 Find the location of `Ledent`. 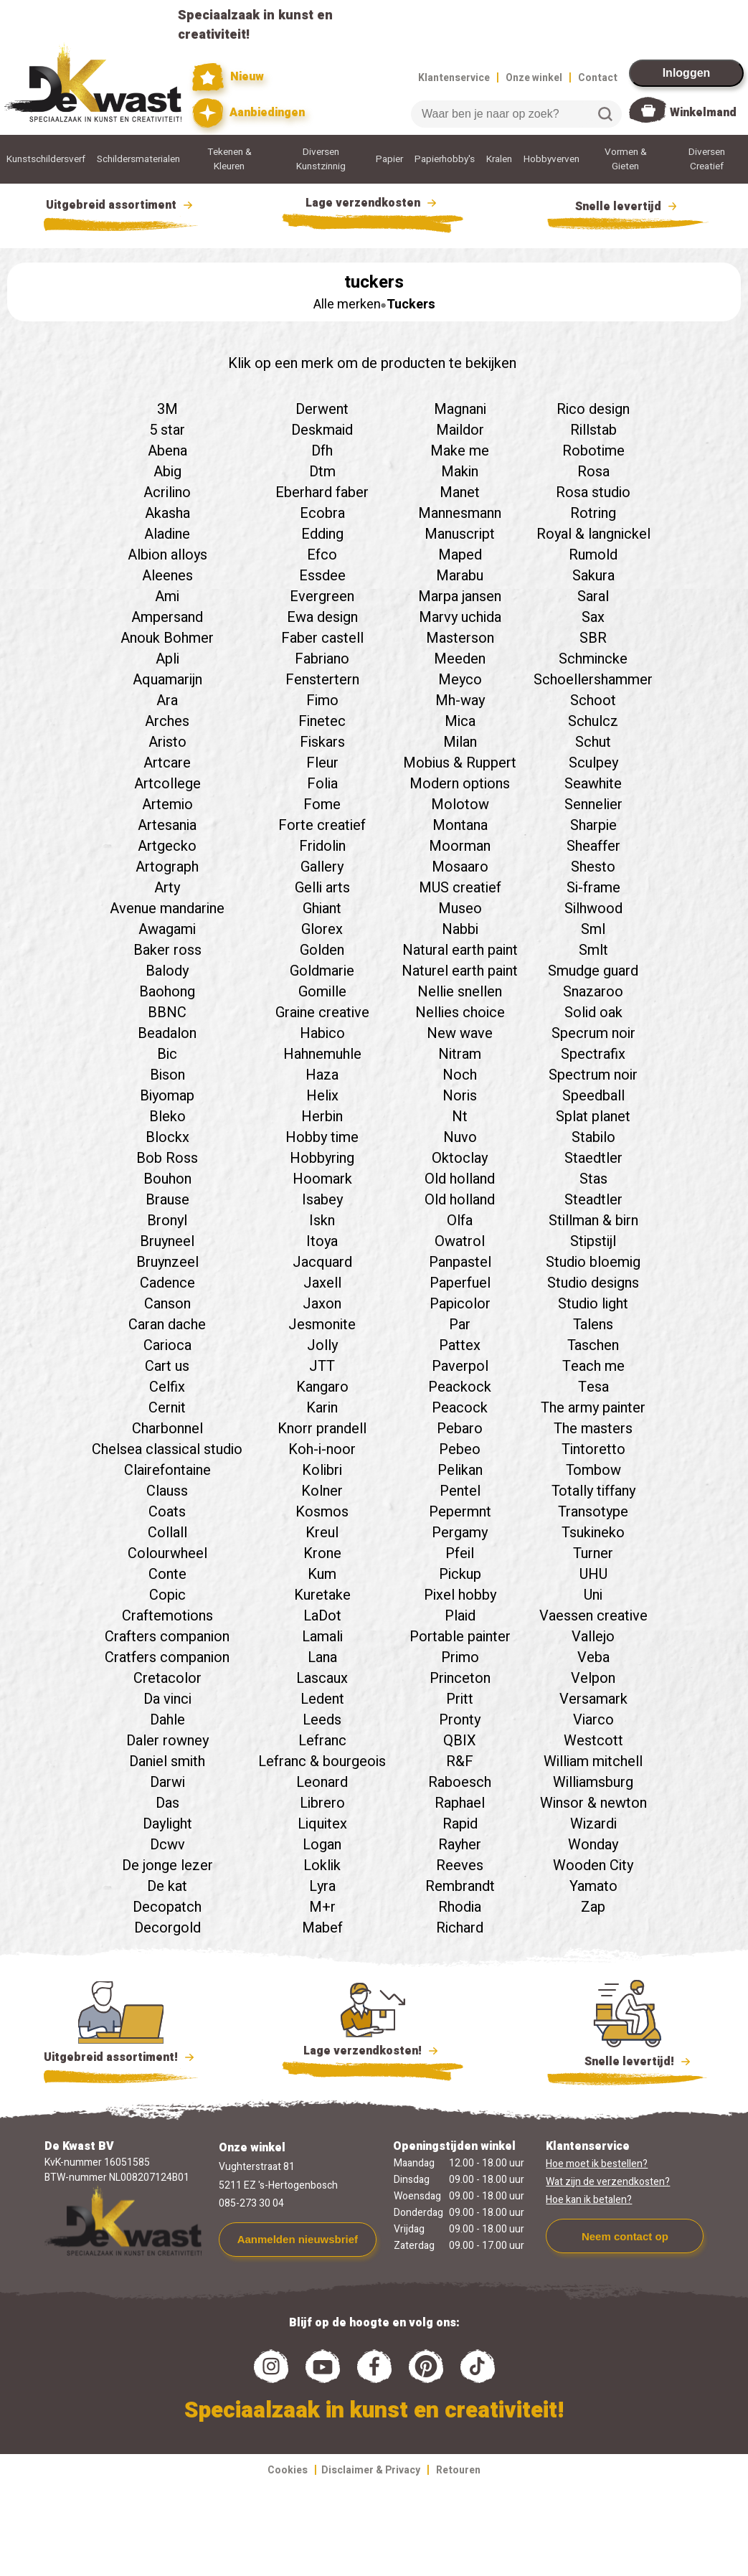

Ledent is located at coordinates (322, 1699).